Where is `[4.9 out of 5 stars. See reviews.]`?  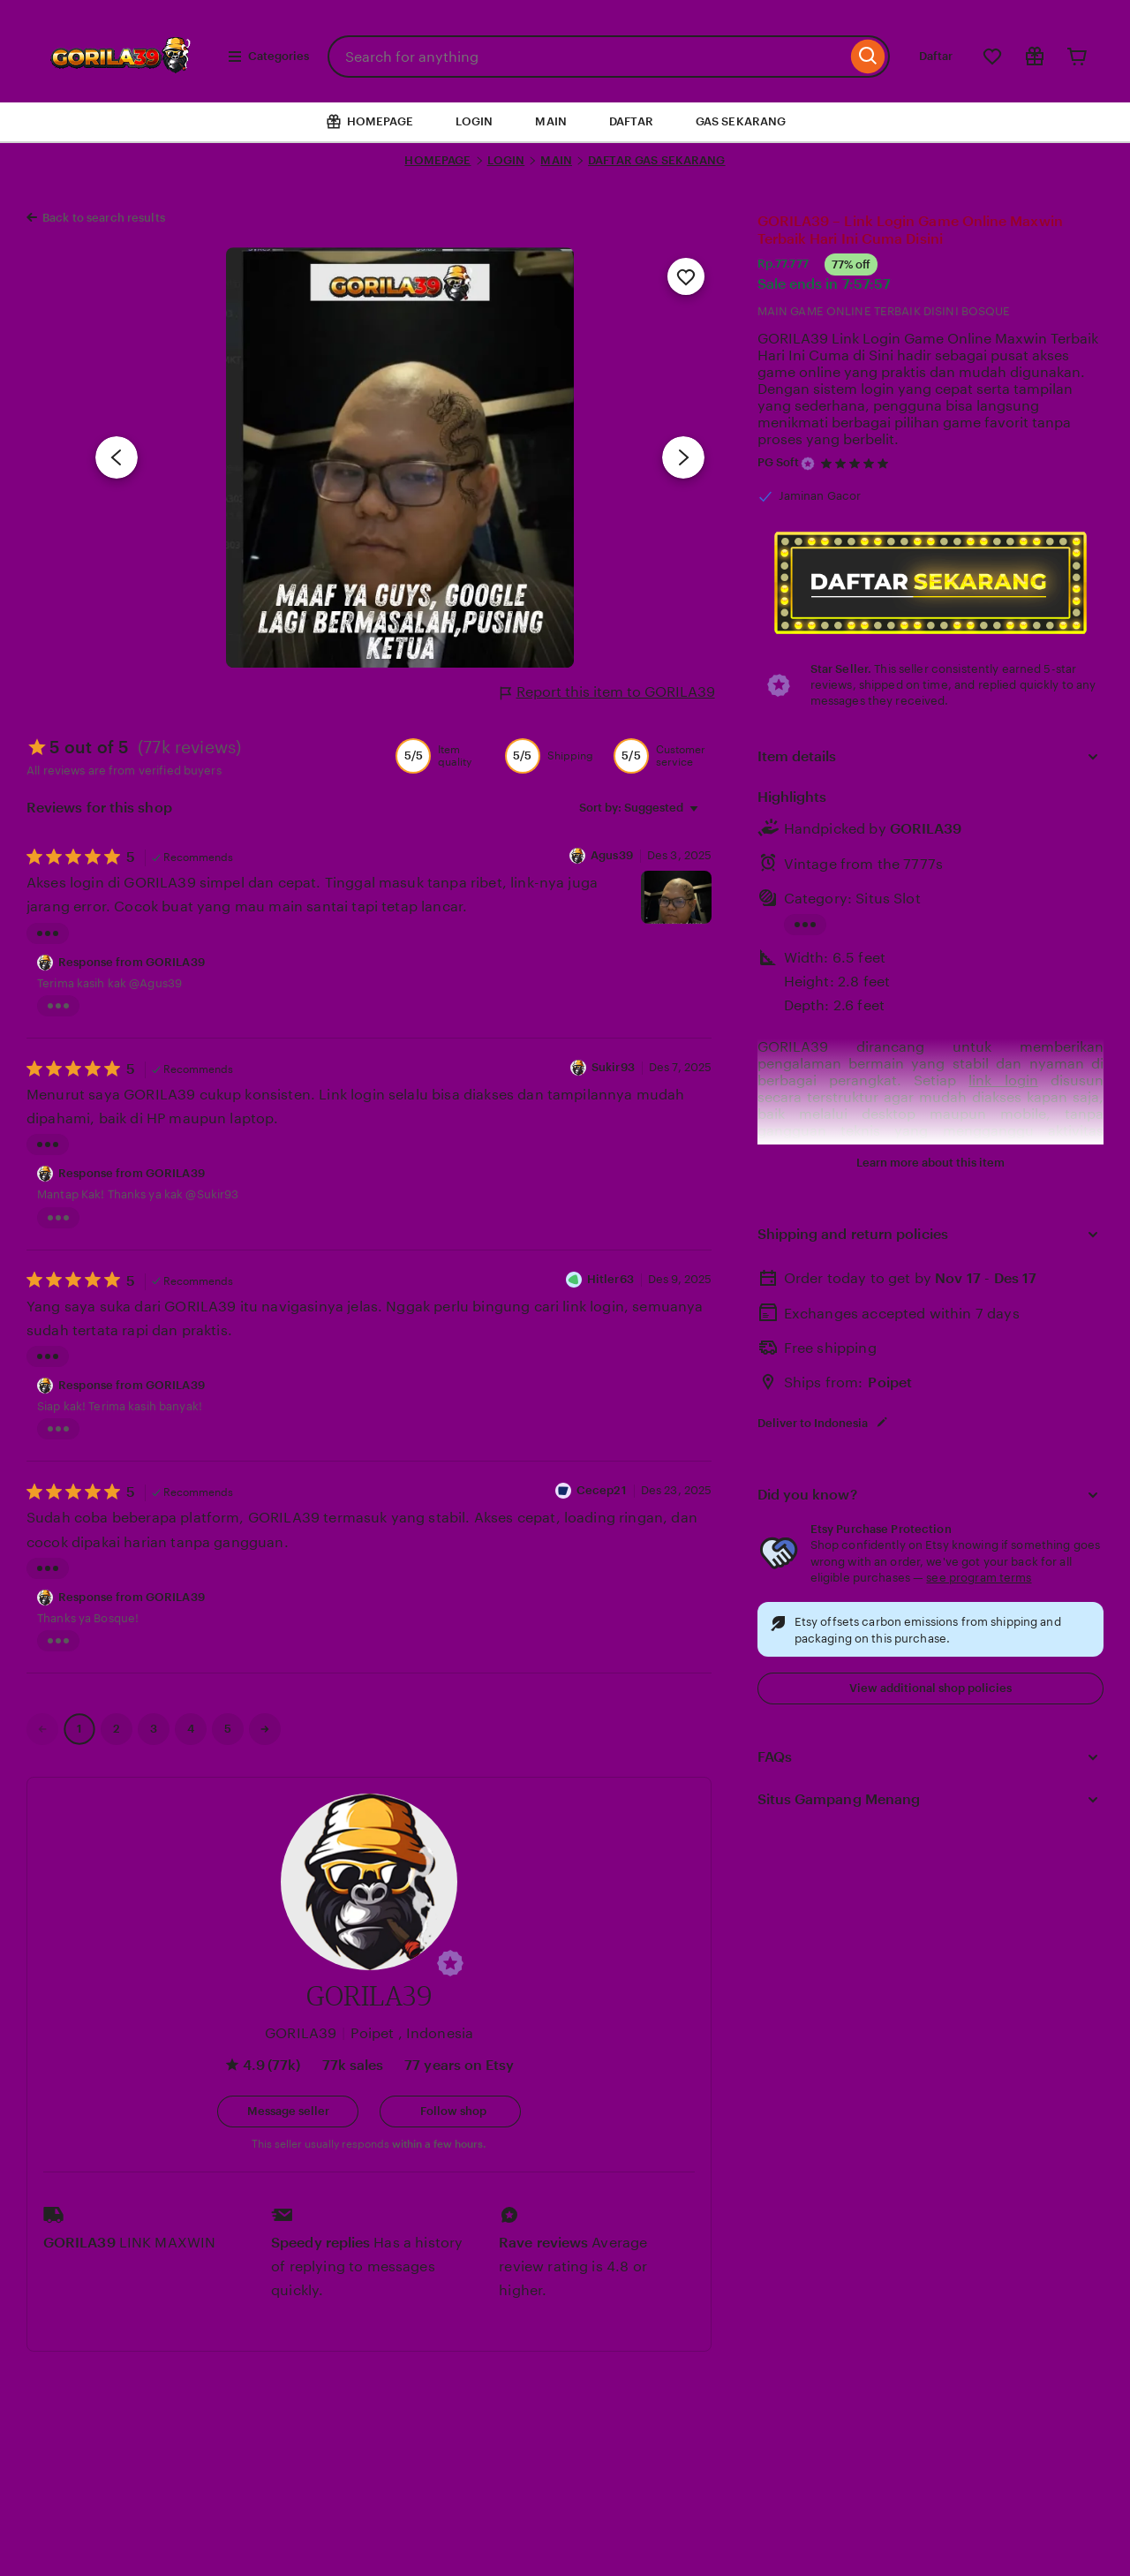 [4.9 out of 5 stars. See reviews.] is located at coordinates (857, 463).